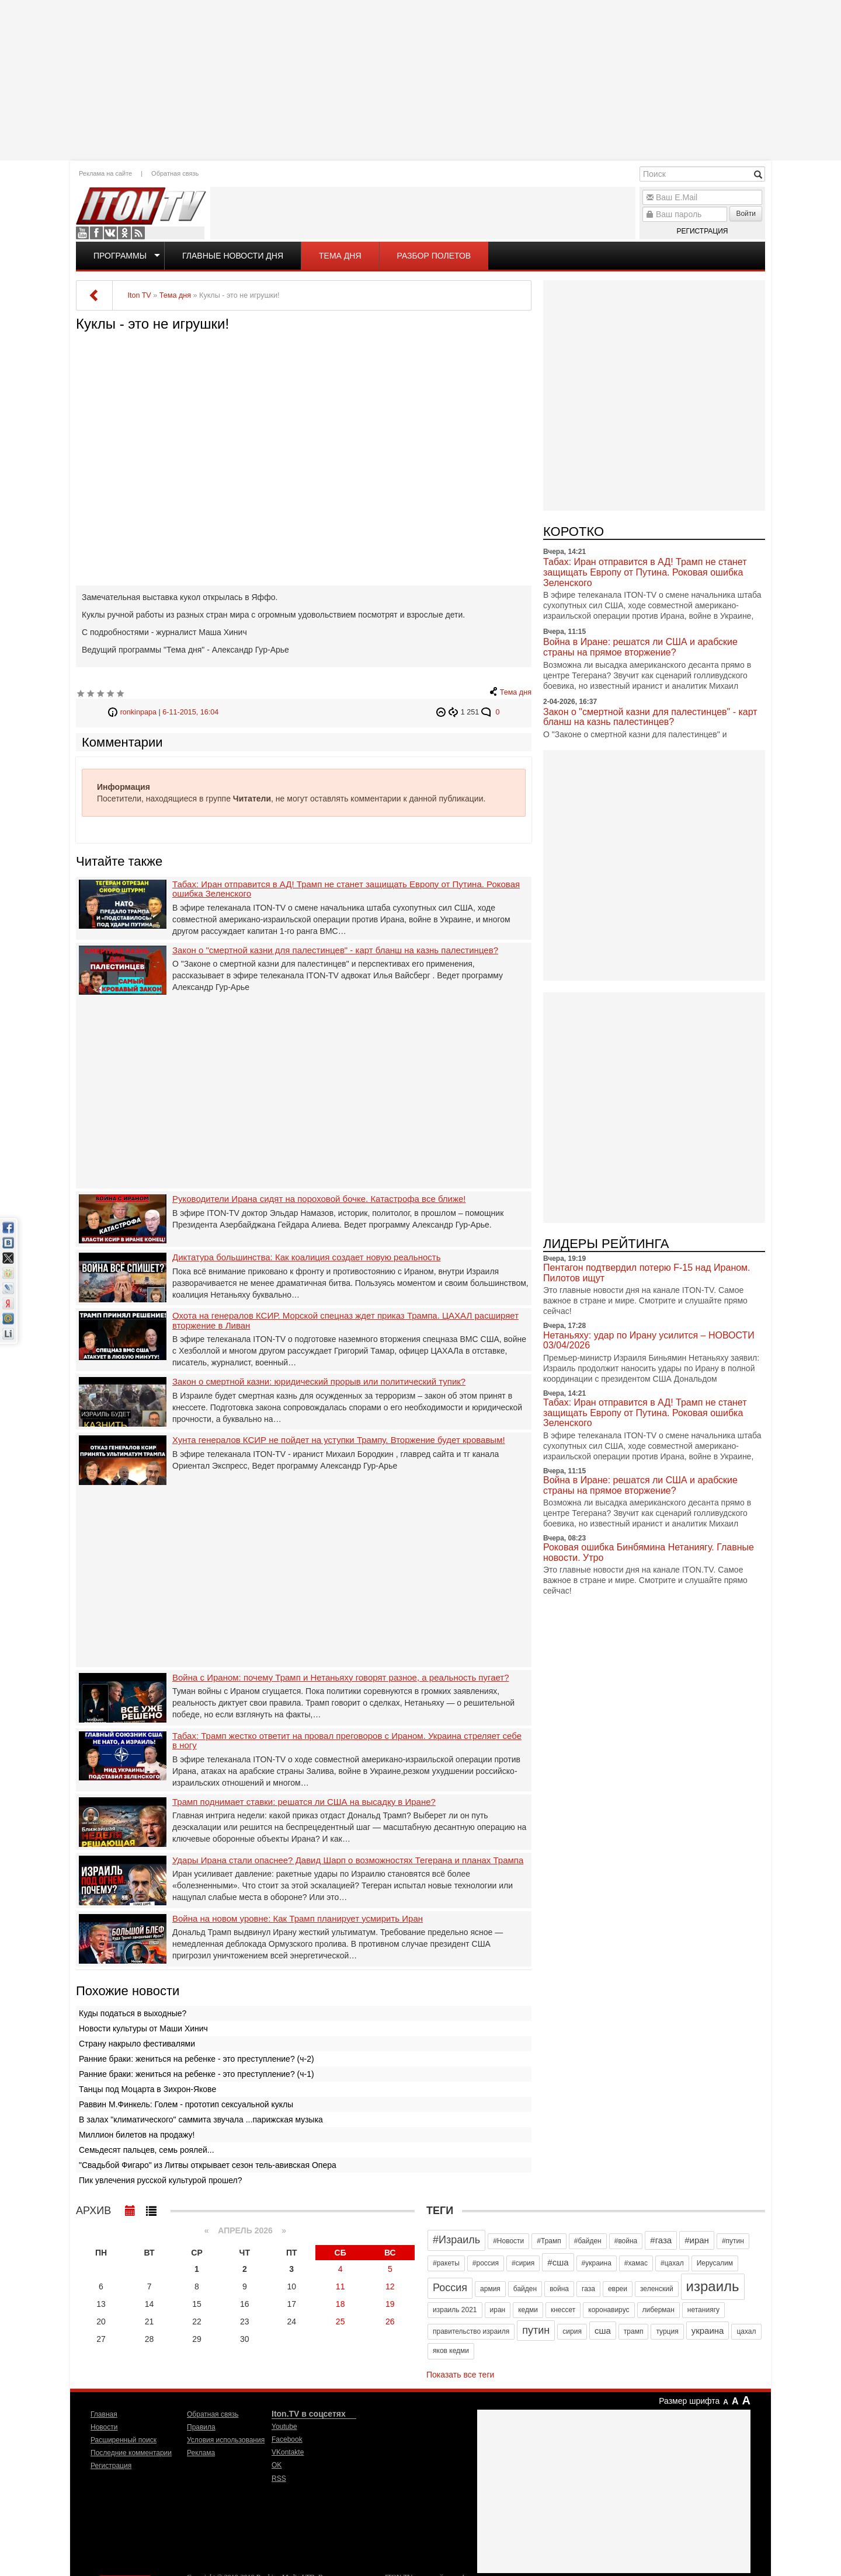  What do you see at coordinates (715, 2263) in the screenshot?
I see `Иерусалим` at bounding box center [715, 2263].